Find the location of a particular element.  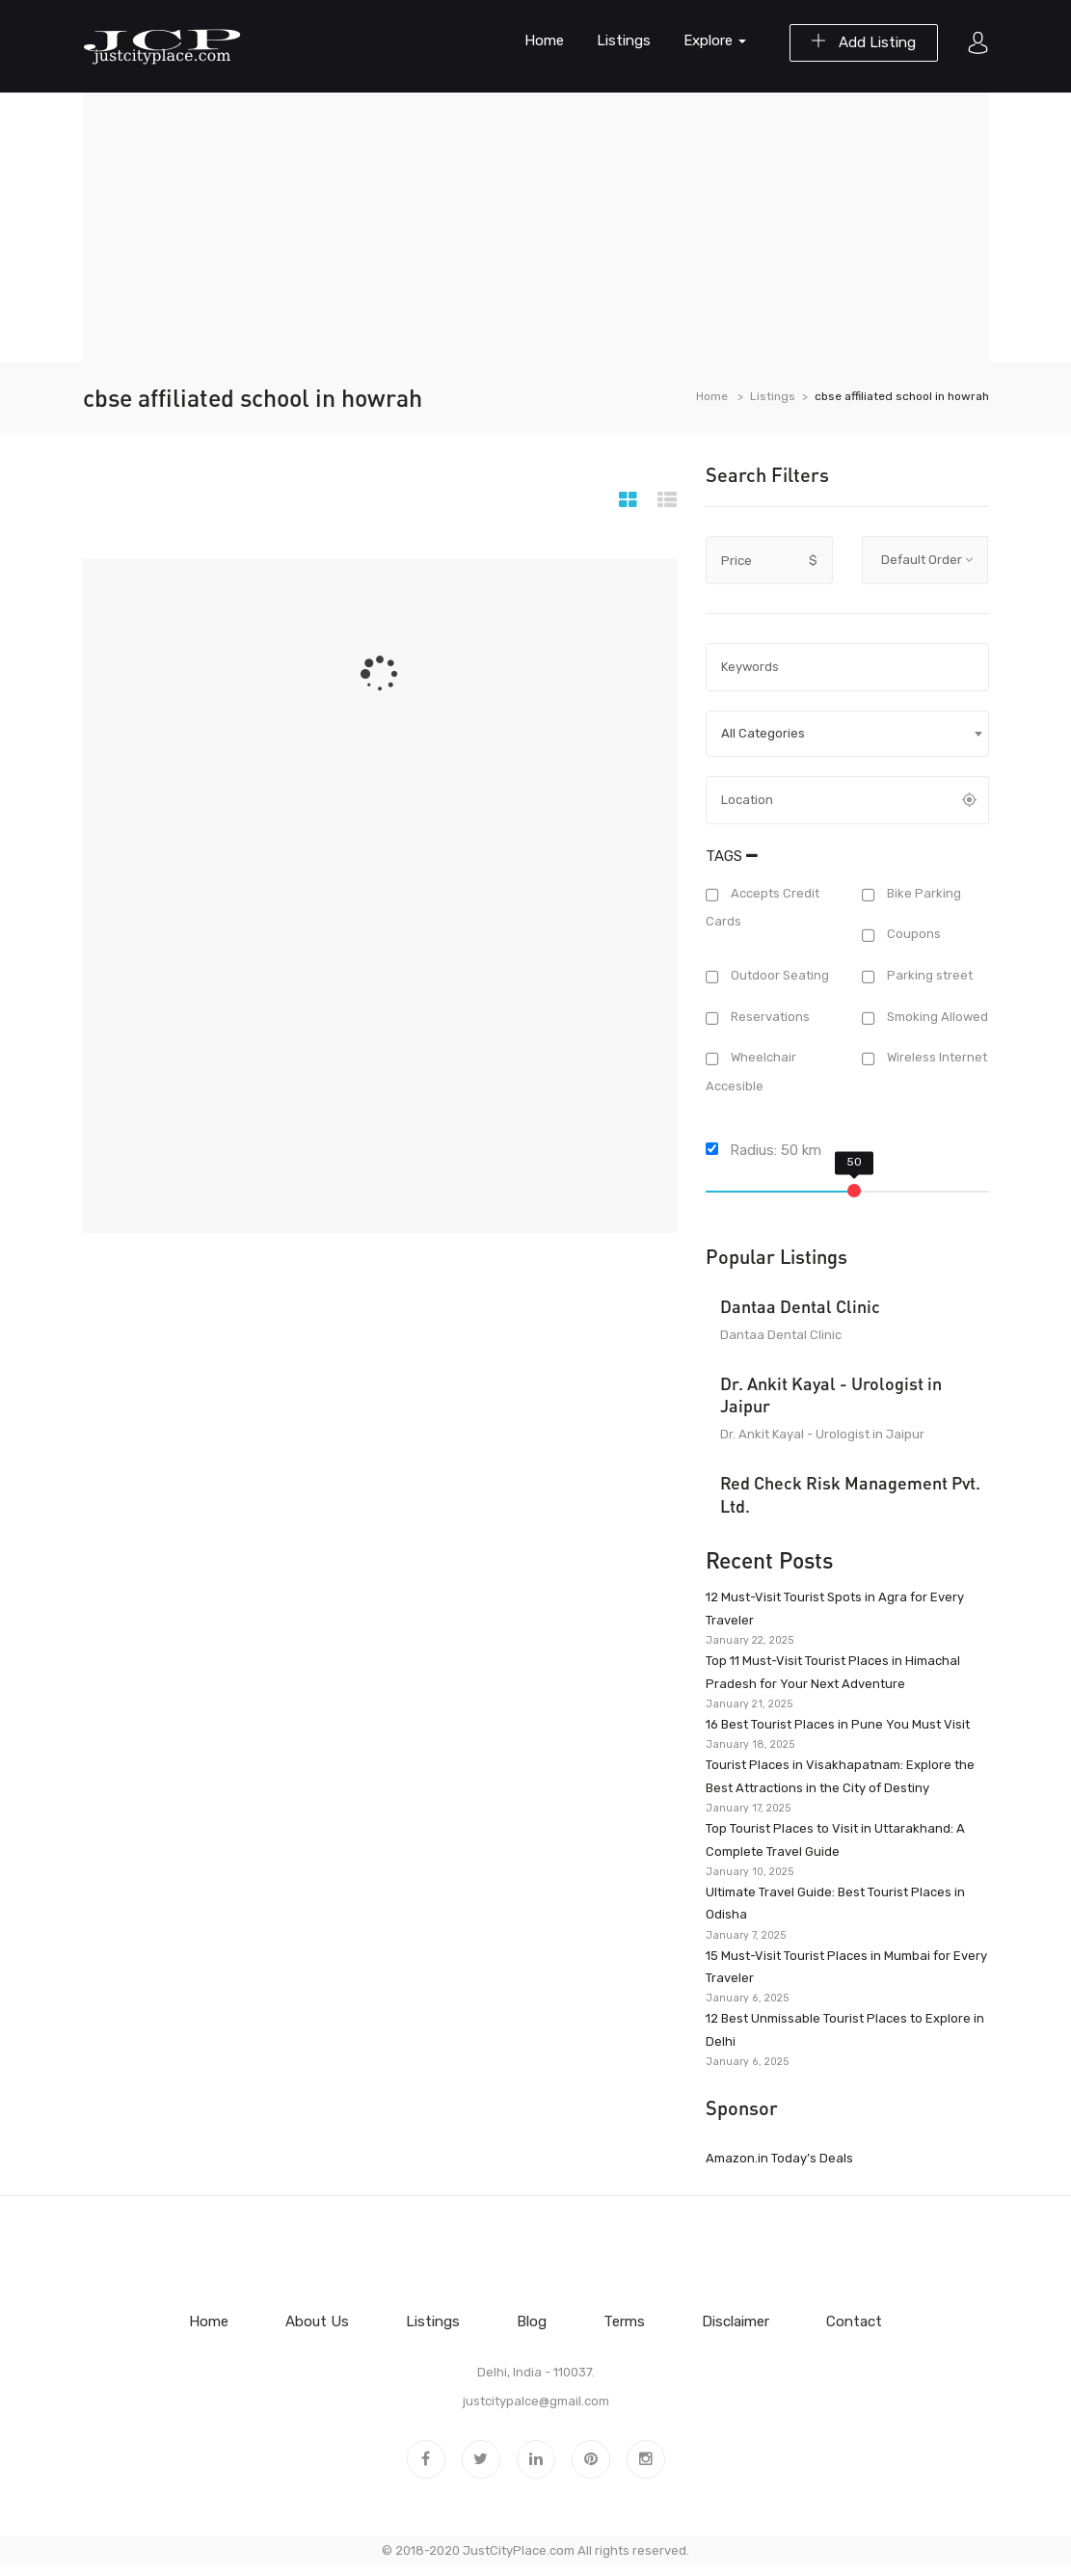

[textbox] is located at coordinates (847, 733).